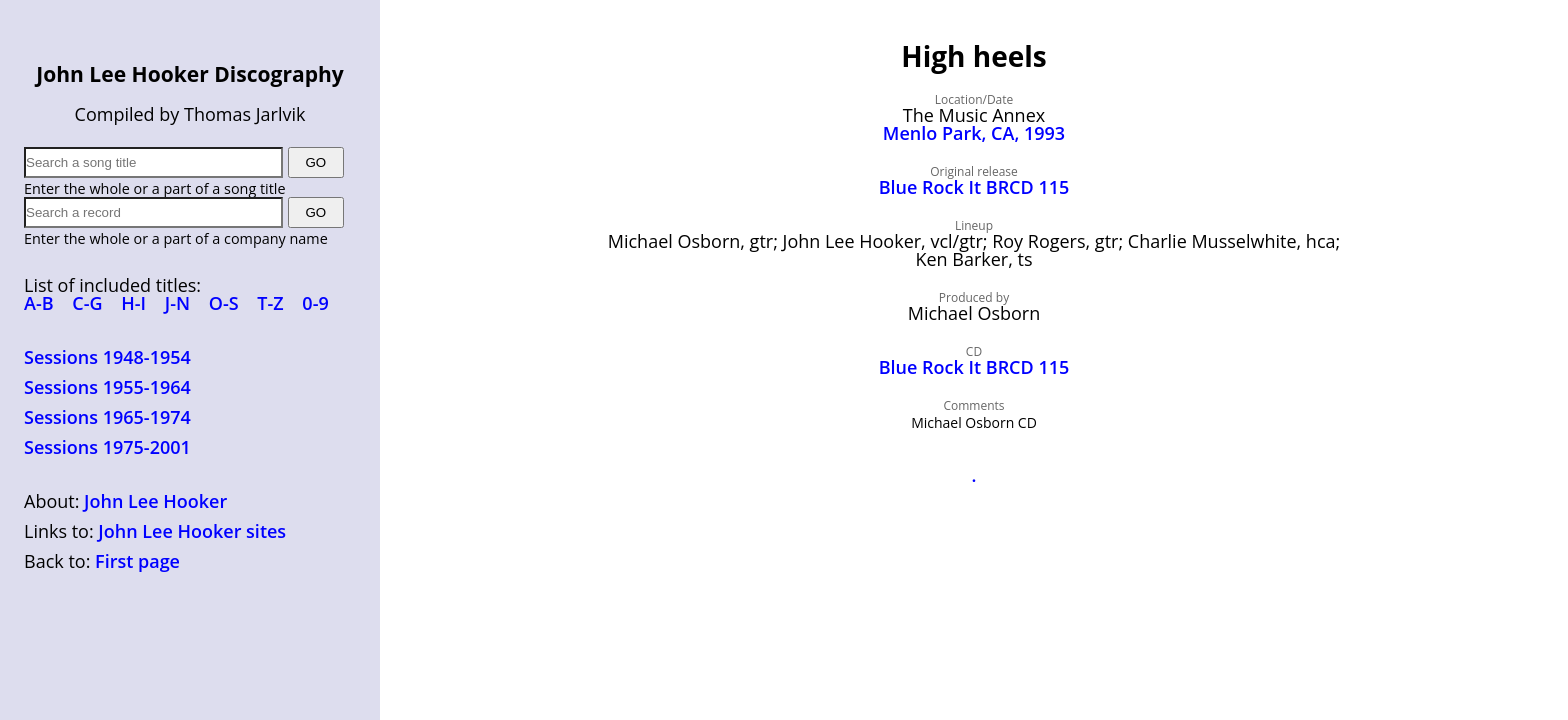 This screenshot has height=720, width=1568. Describe the element at coordinates (974, 187) in the screenshot. I see `Blue Rock It BRCD 115` at that location.